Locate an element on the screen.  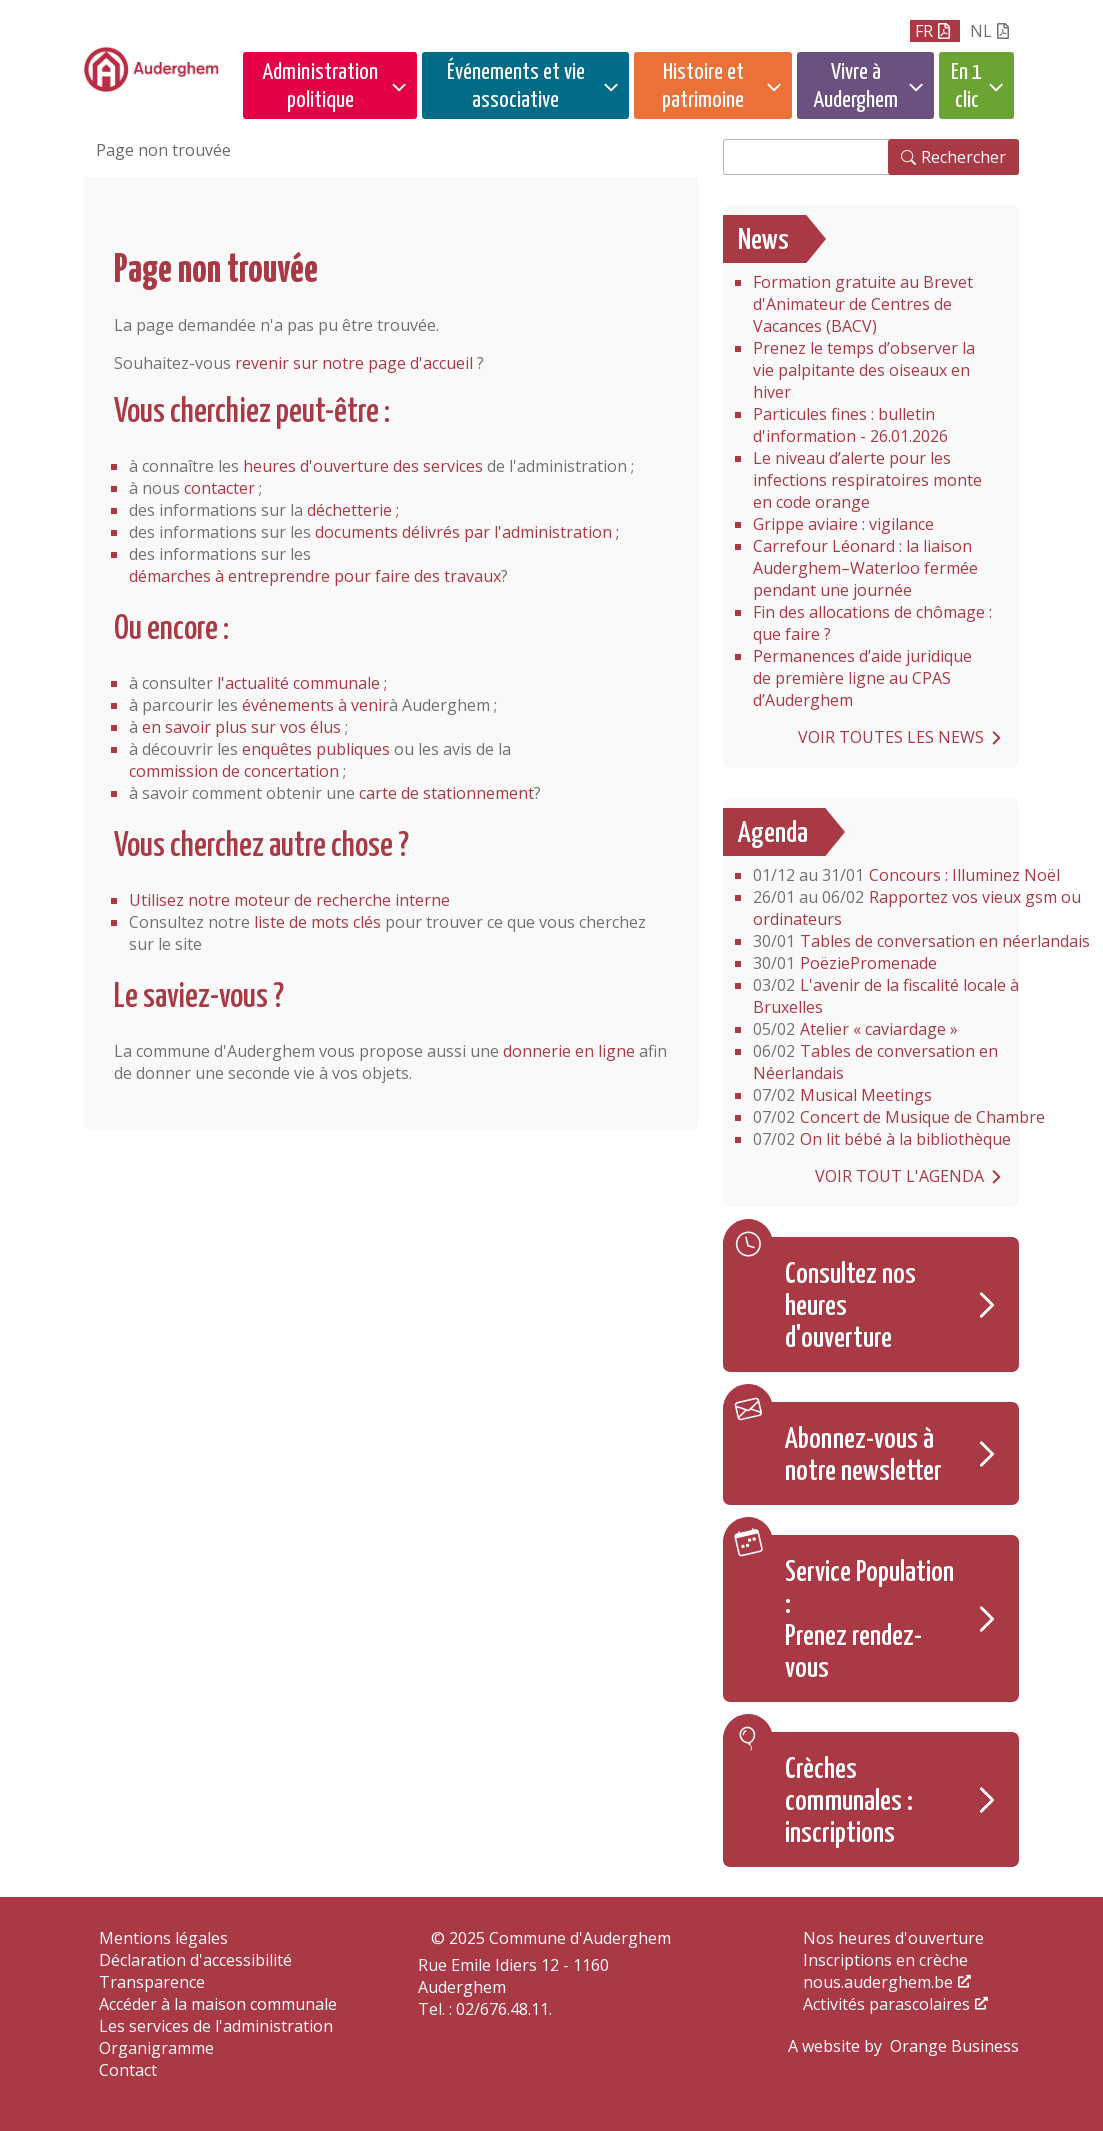
Rapportez vos vieux gsm ou ordinateurs is located at coordinates (917, 908).